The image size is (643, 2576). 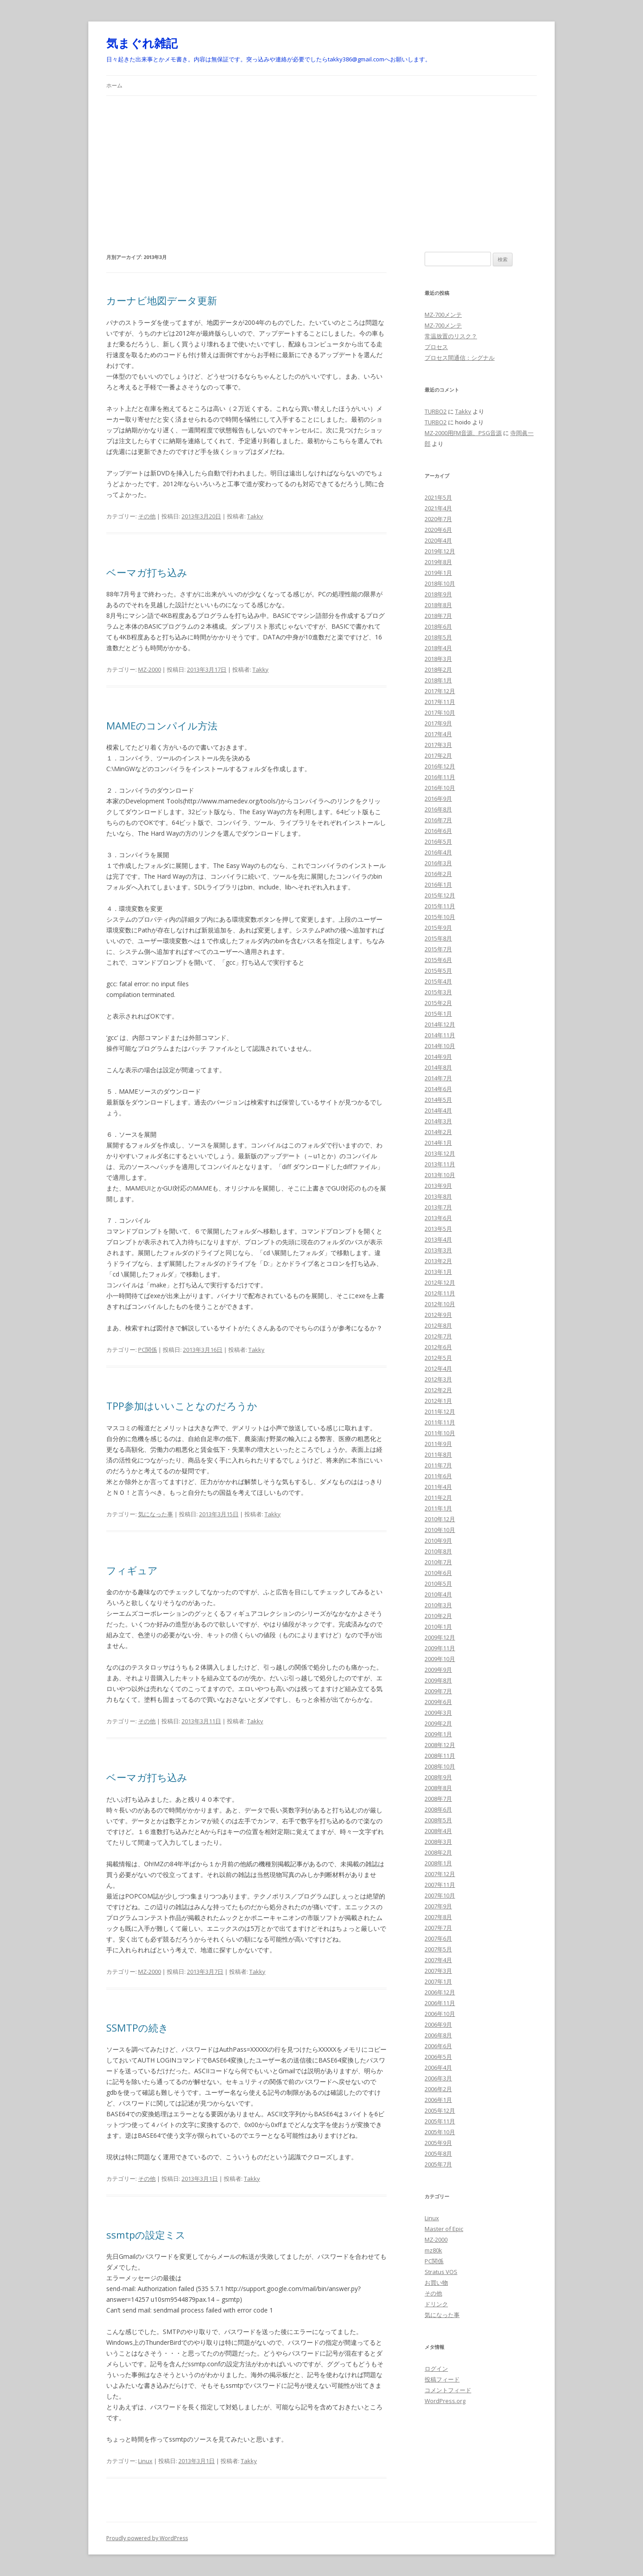 What do you see at coordinates (147, 1350) in the screenshot?
I see `PC関係` at bounding box center [147, 1350].